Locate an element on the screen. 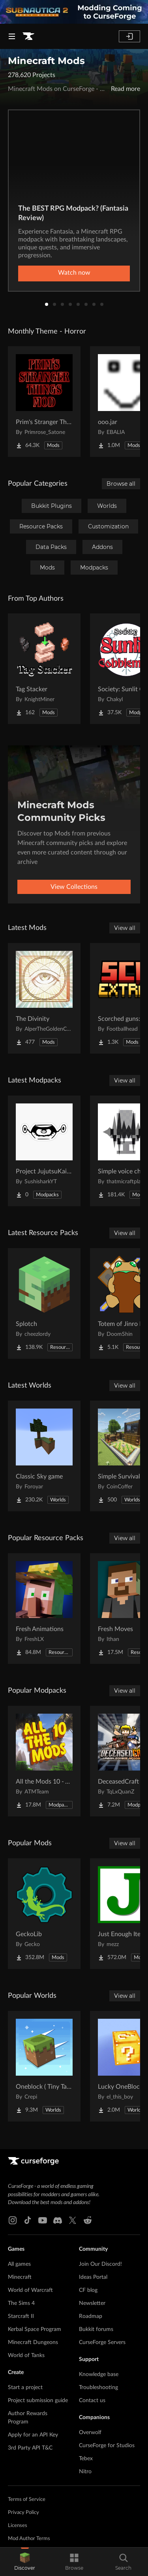 This screenshot has width=148, height=2576. Ideas Portal is located at coordinates (93, 2277).